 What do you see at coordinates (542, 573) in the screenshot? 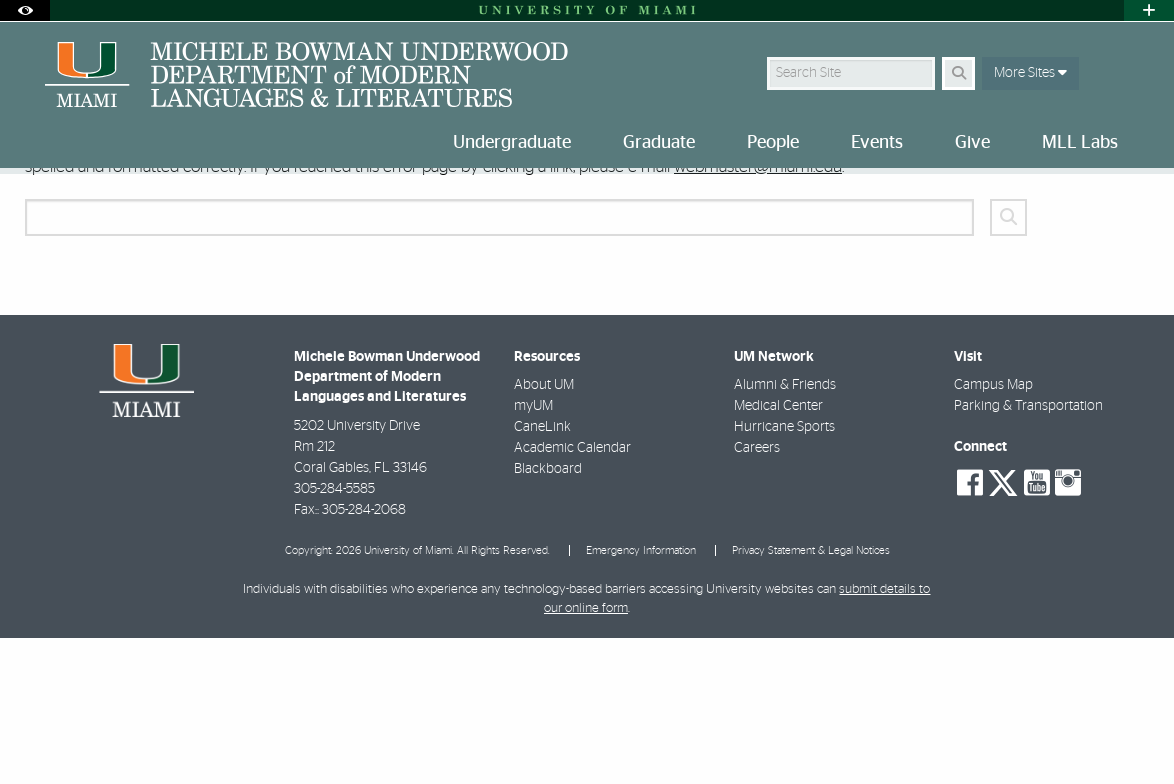
I see `CaneLink` at bounding box center [542, 573].